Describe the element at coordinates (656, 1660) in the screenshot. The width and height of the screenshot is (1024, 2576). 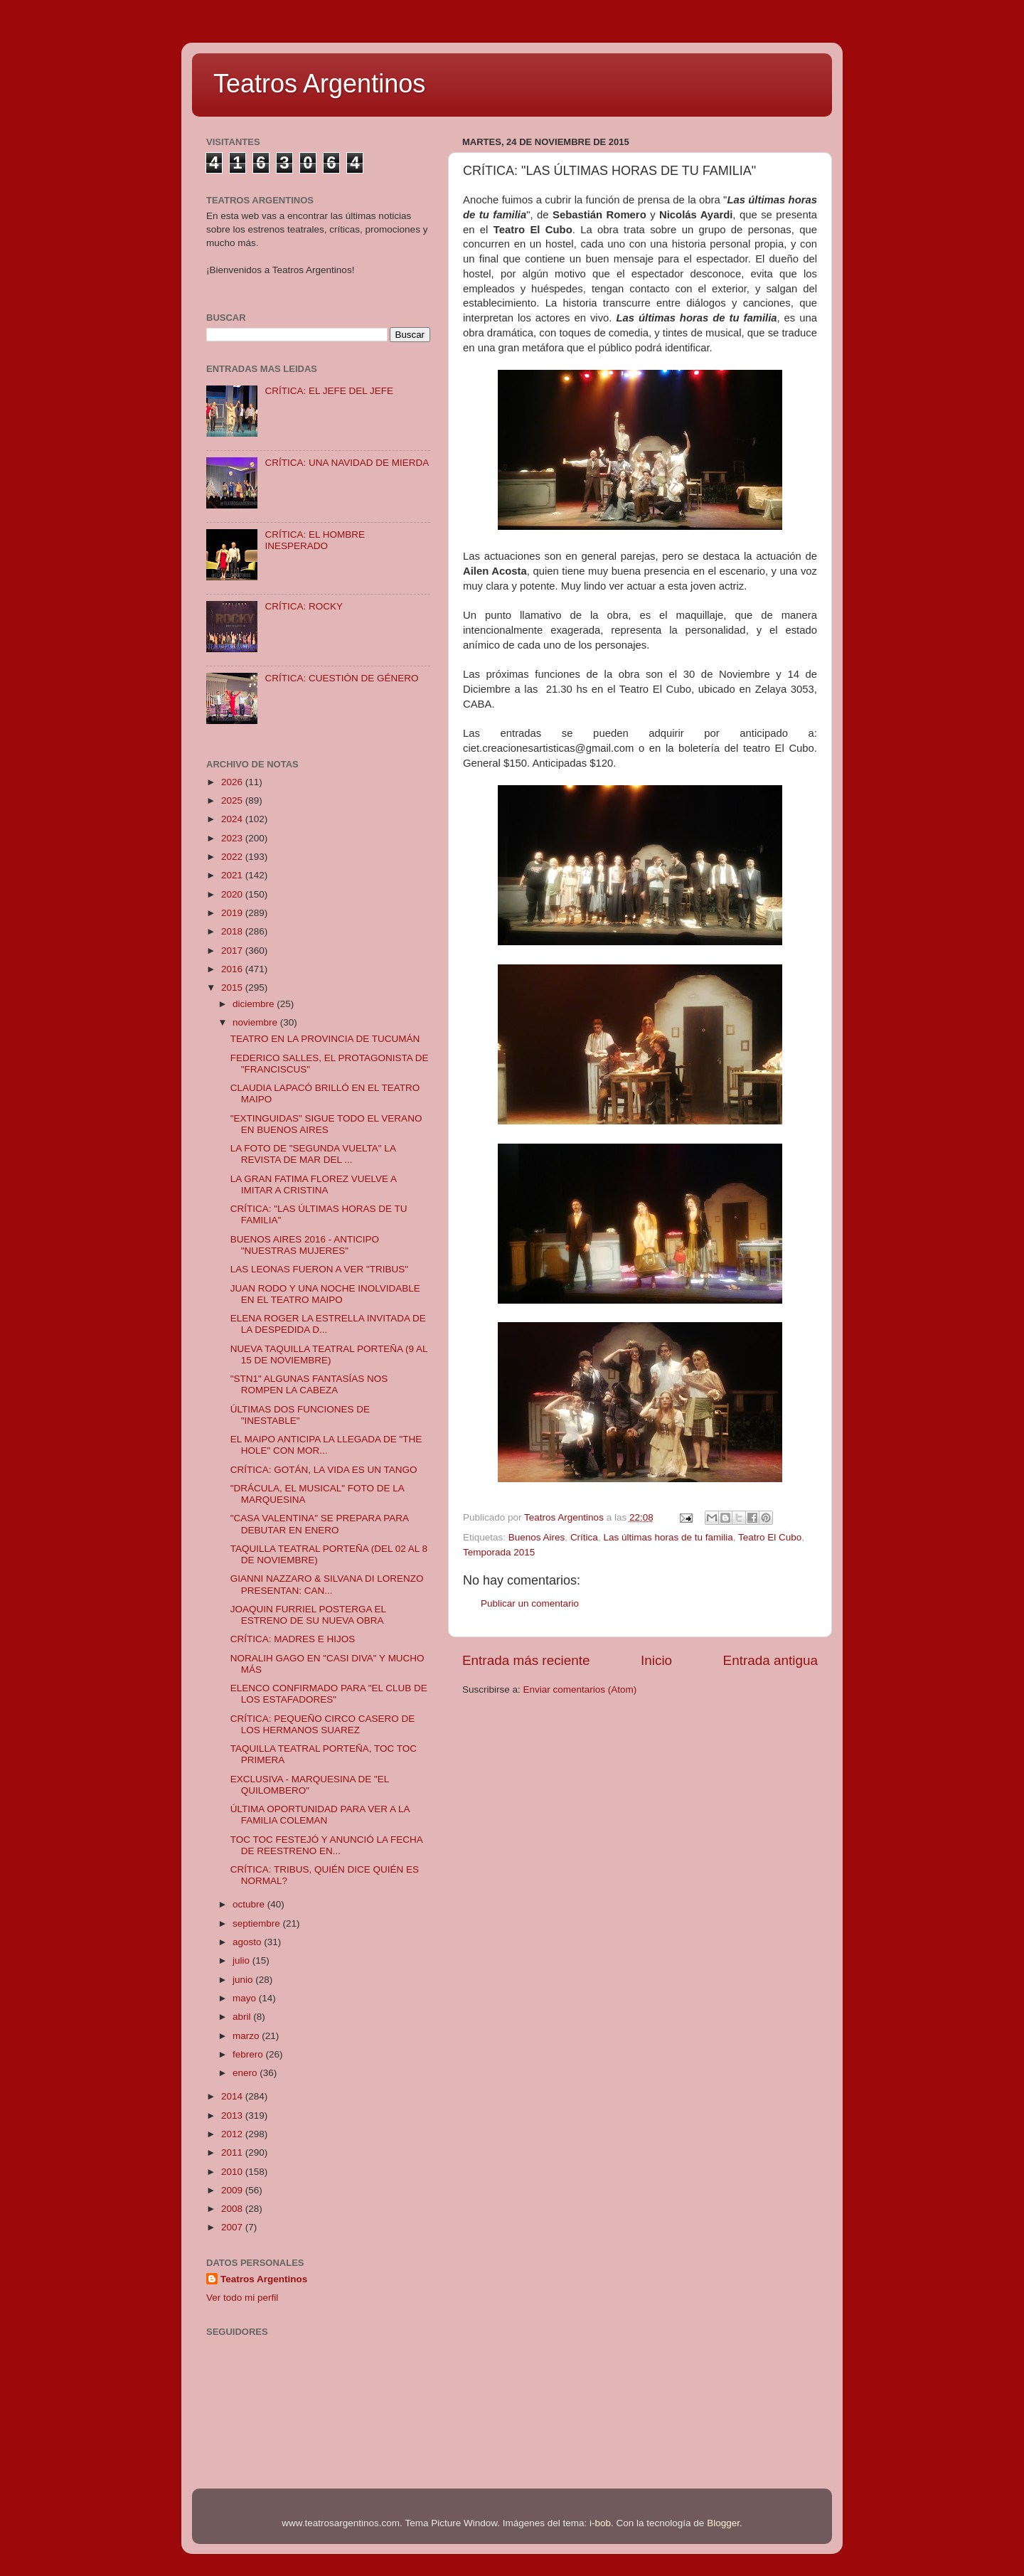
I see `Inicio` at that location.